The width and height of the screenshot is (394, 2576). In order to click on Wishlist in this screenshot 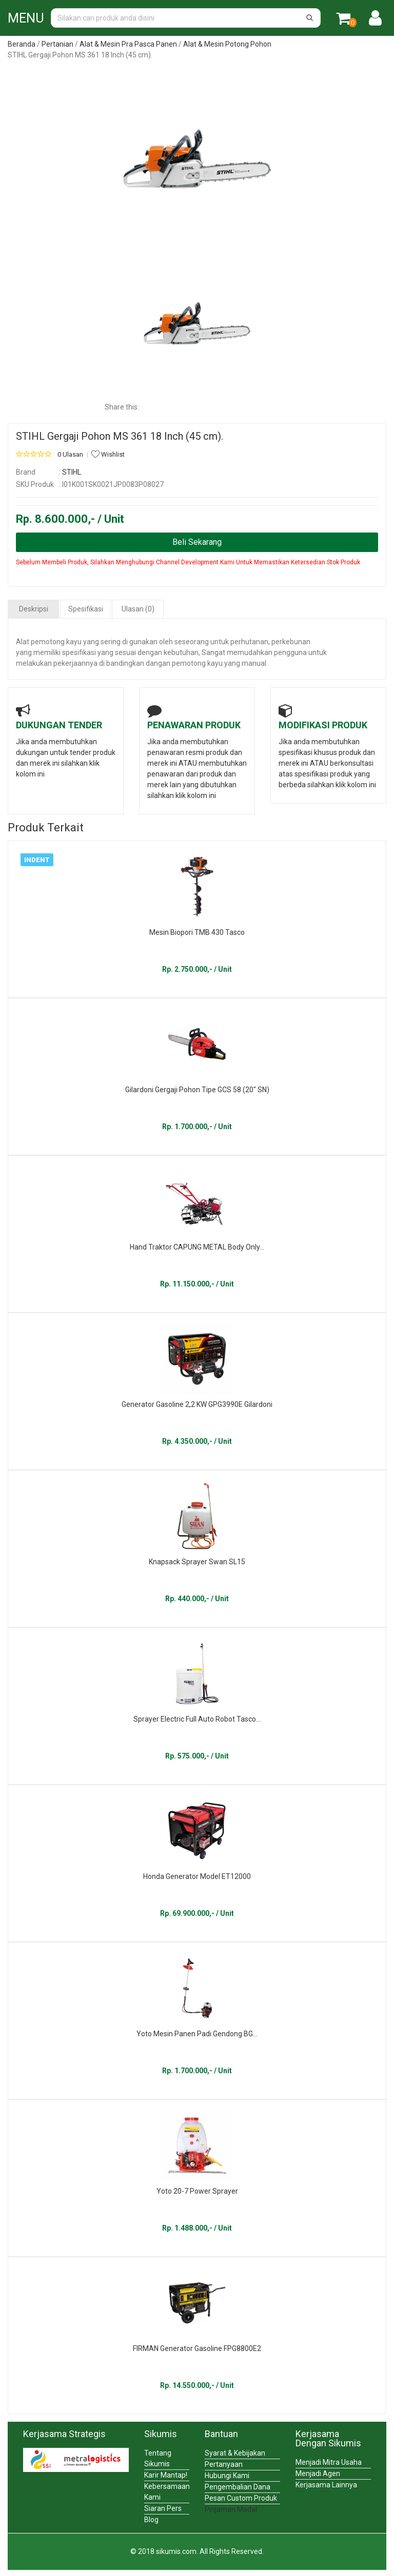, I will do `click(108, 454)`.